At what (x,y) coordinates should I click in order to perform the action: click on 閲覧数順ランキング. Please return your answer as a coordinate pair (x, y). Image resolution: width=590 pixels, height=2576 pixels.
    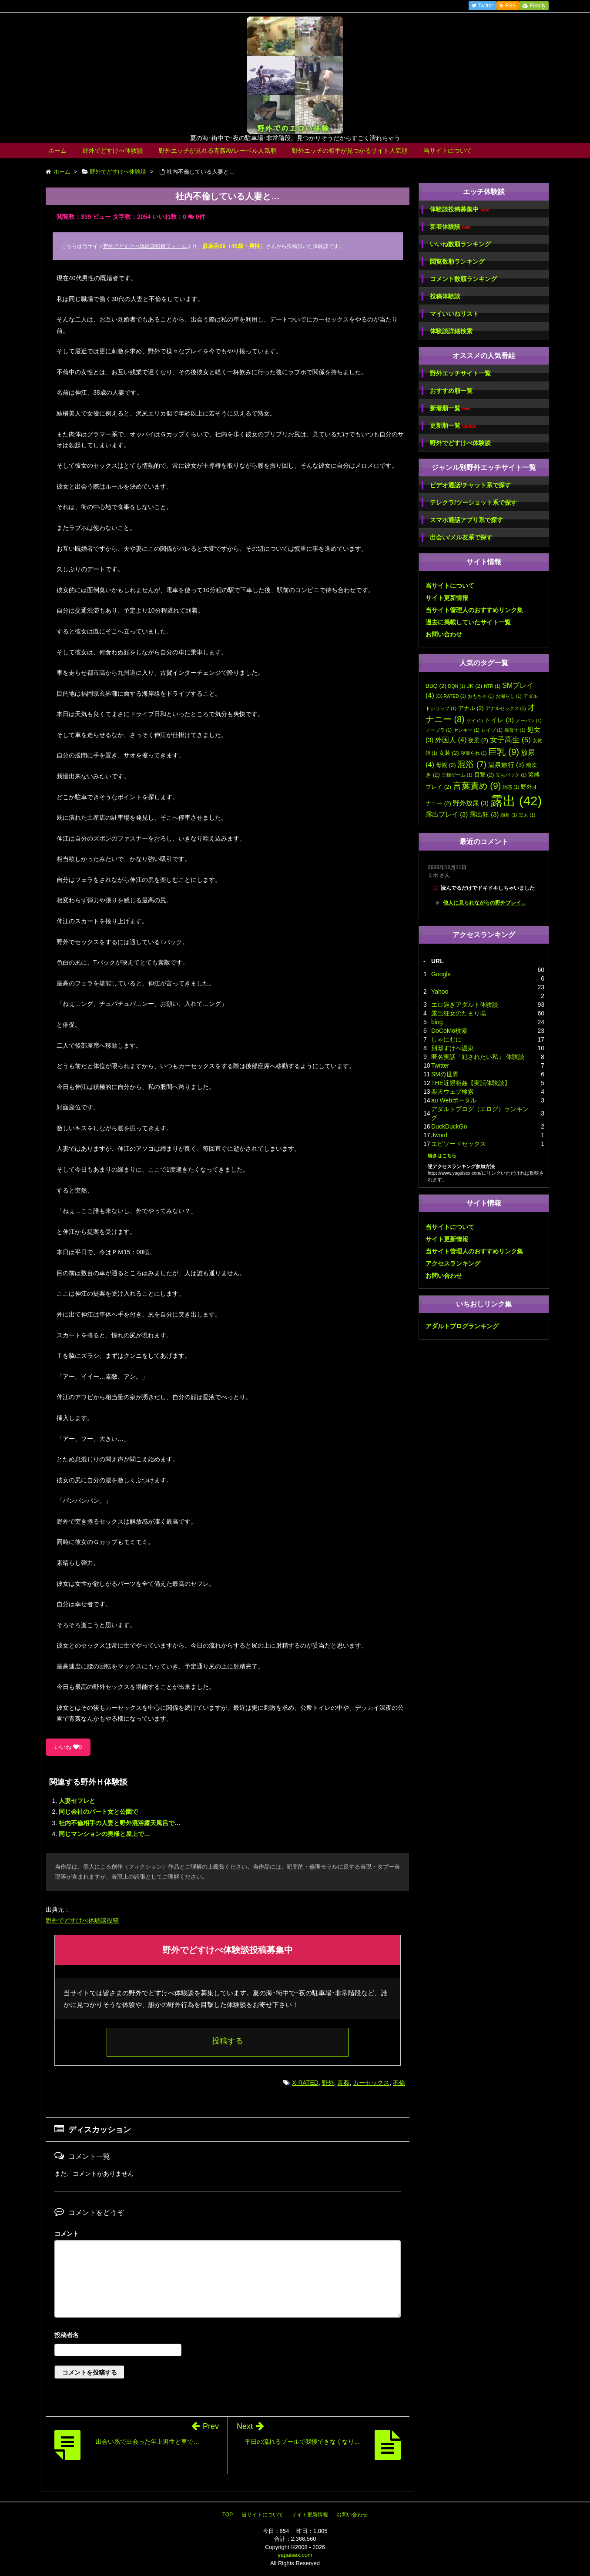
    Looking at the image, I should click on (457, 261).